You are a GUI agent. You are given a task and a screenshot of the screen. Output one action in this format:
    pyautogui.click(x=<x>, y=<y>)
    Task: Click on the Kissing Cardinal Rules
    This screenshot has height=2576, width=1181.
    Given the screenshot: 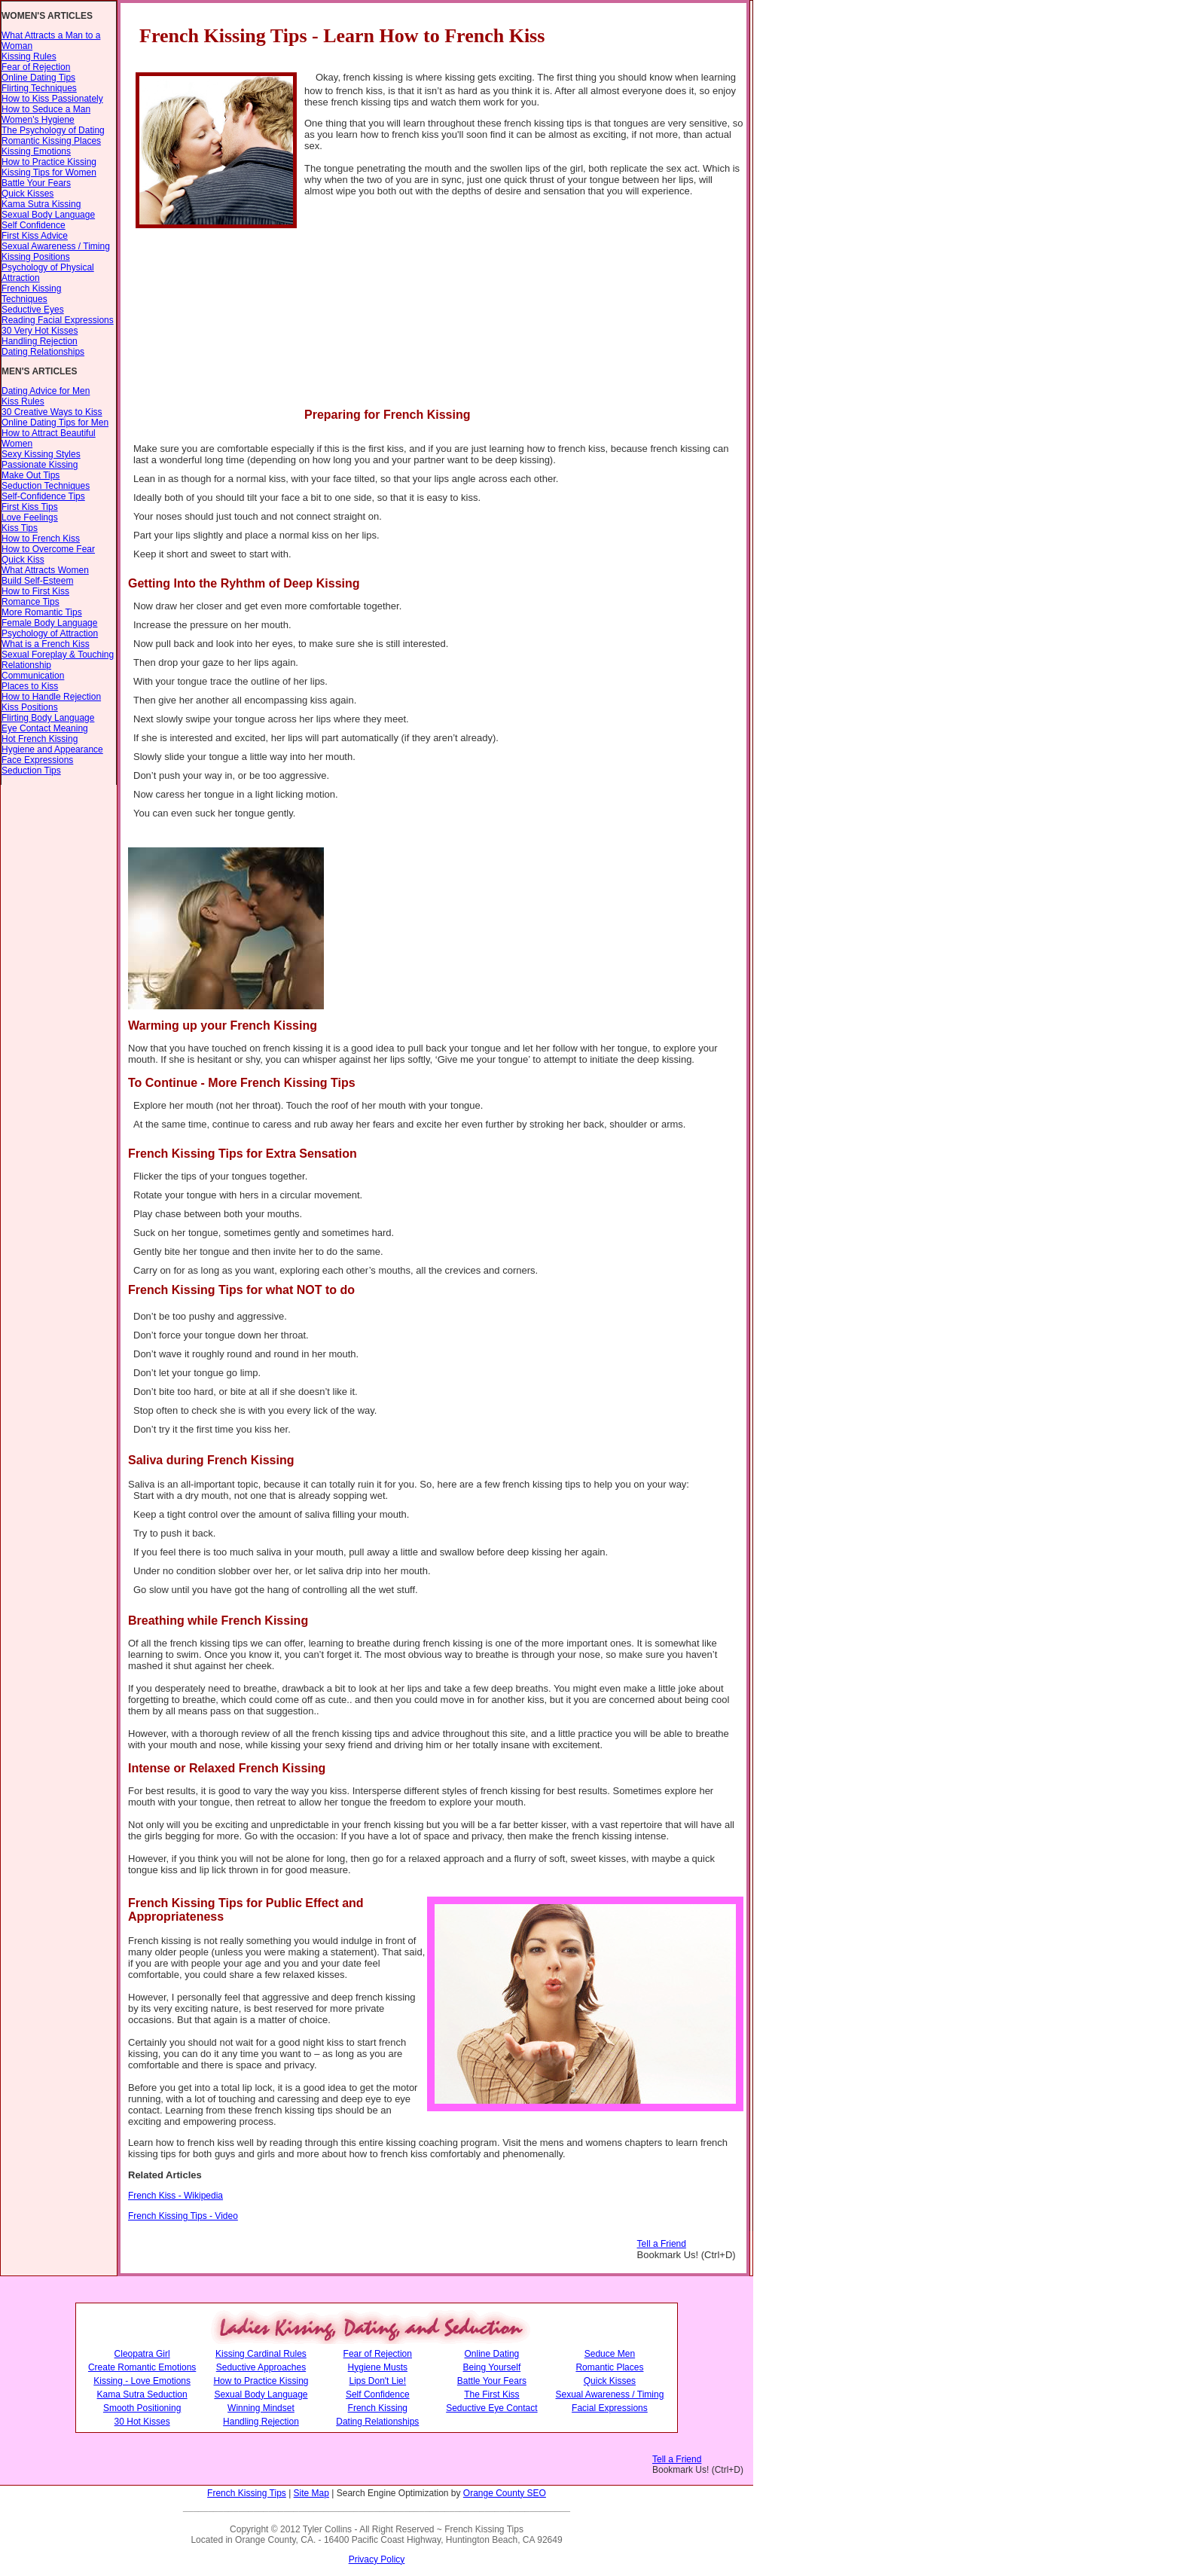 What is the action you would take?
    pyautogui.click(x=261, y=2354)
    